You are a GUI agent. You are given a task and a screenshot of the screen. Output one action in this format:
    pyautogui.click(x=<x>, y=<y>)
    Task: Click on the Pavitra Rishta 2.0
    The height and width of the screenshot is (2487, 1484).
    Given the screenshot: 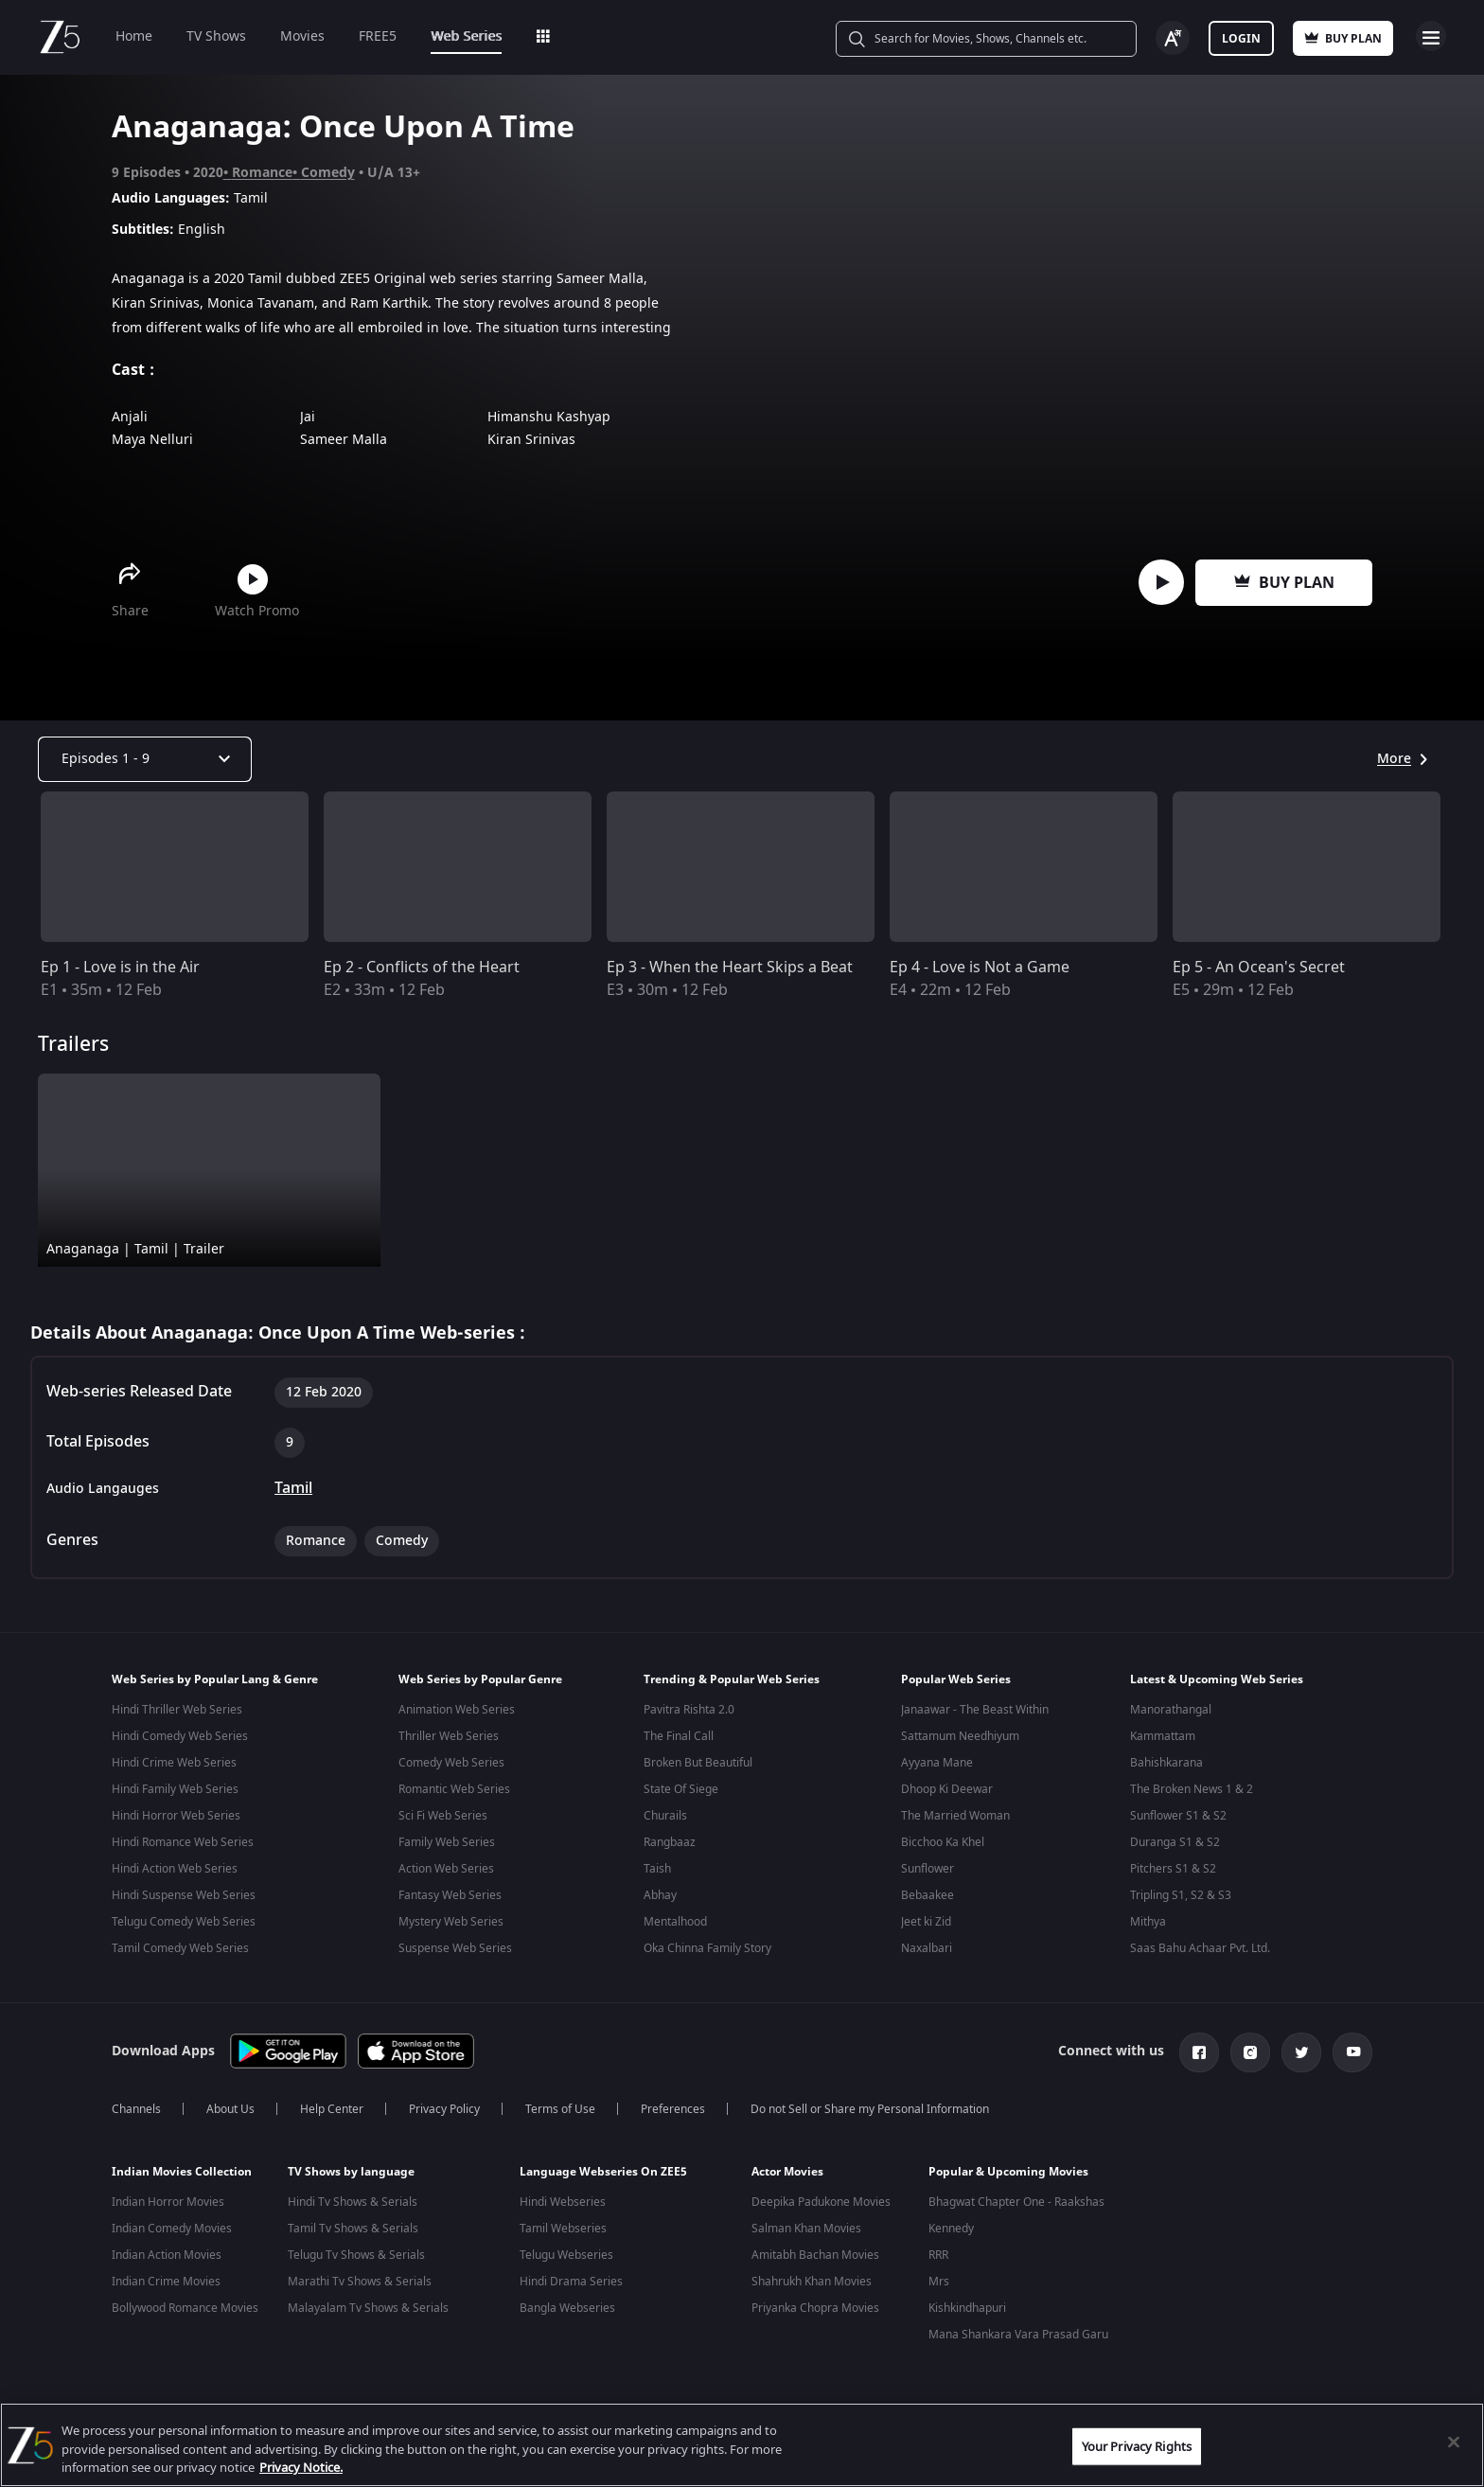 What is the action you would take?
    pyautogui.click(x=689, y=1709)
    